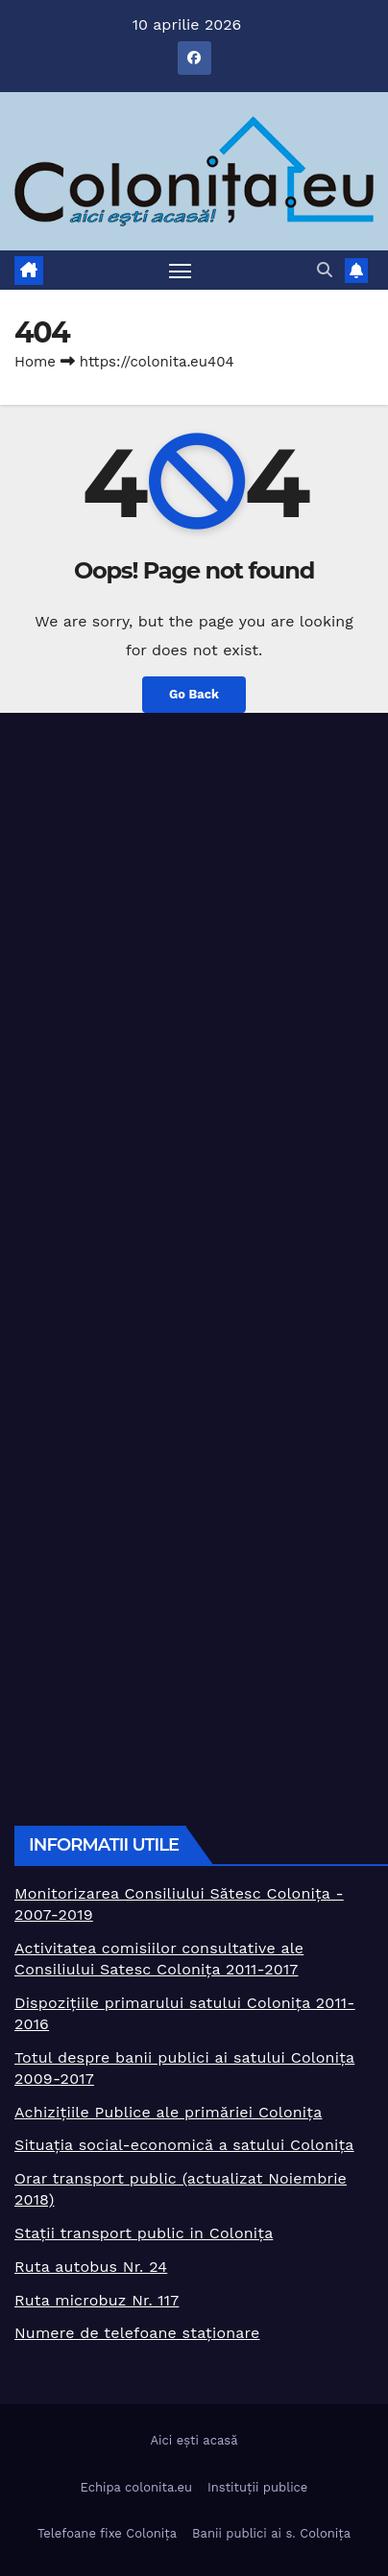 This screenshot has height=2576, width=388. I want to click on Numere de telefoane staționare, so click(137, 2333).